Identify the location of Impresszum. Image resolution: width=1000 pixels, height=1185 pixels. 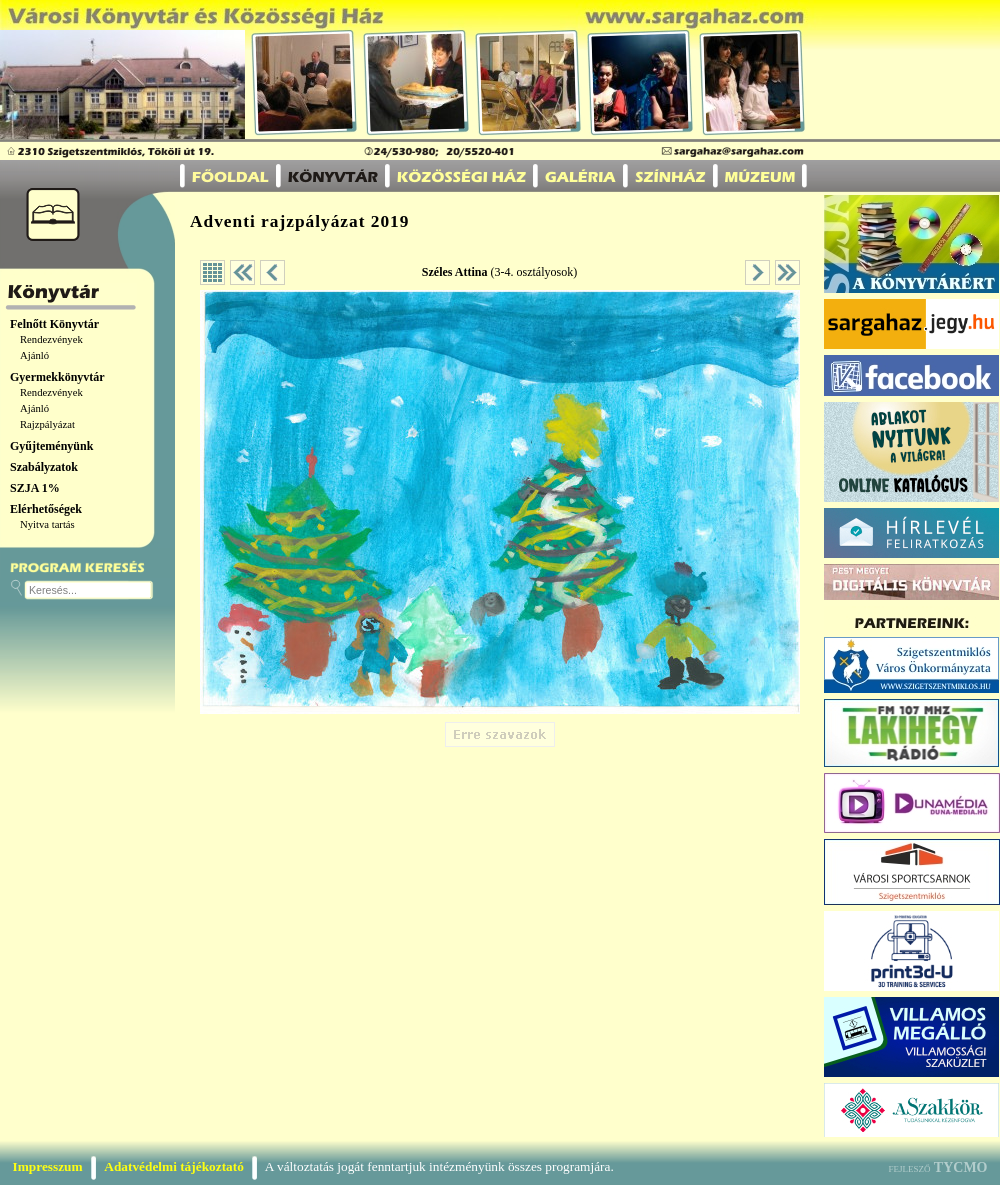
(48, 1166).